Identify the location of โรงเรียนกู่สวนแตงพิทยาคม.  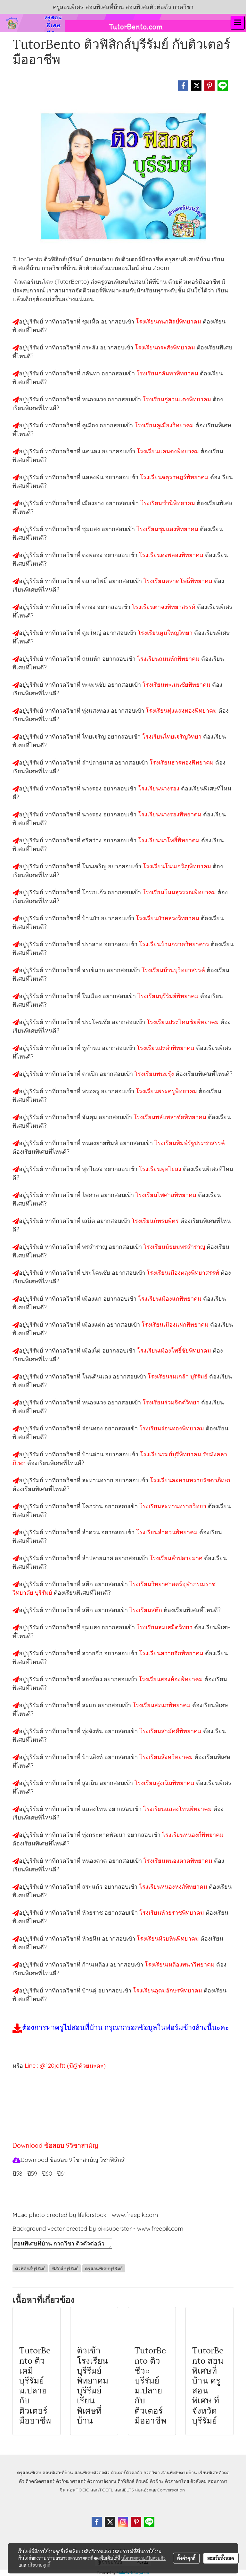
(178, 399).